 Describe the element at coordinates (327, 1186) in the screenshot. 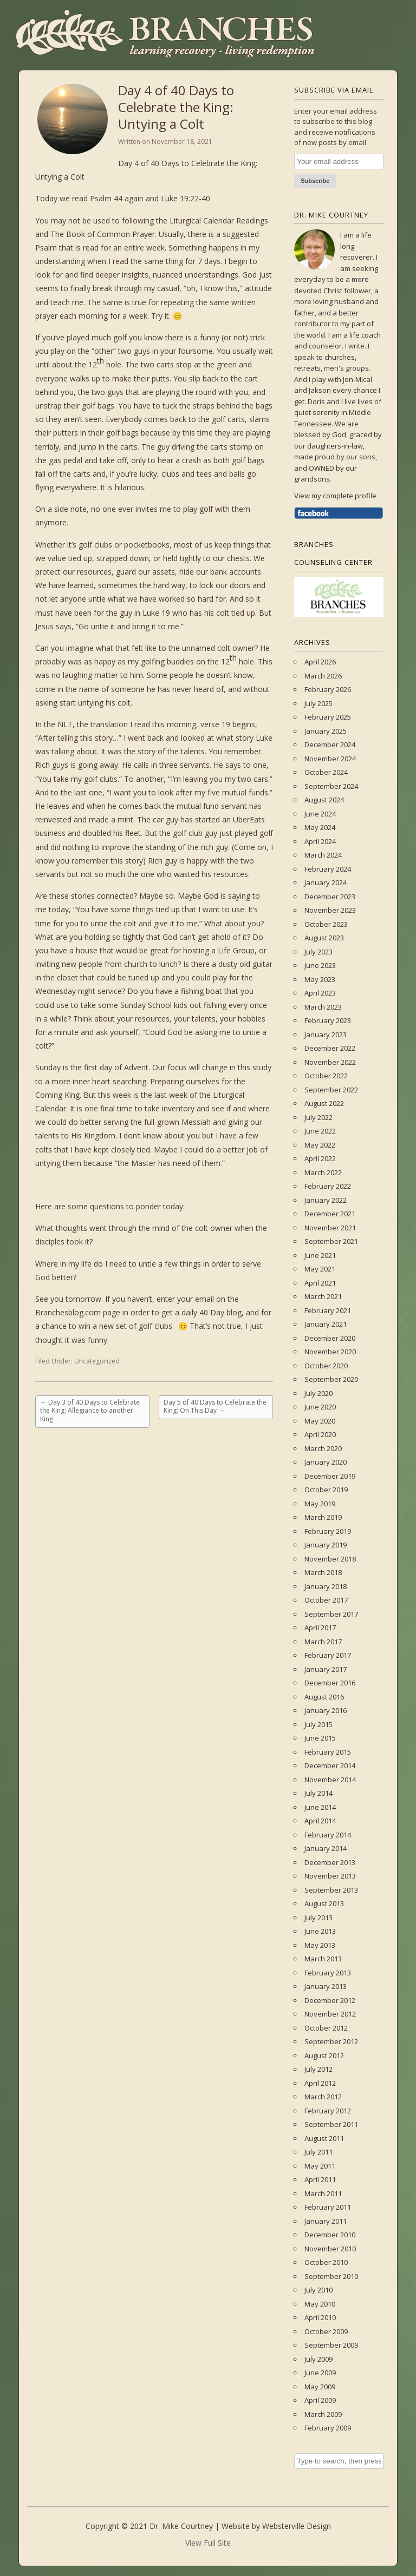

I see `February 2022` at that location.